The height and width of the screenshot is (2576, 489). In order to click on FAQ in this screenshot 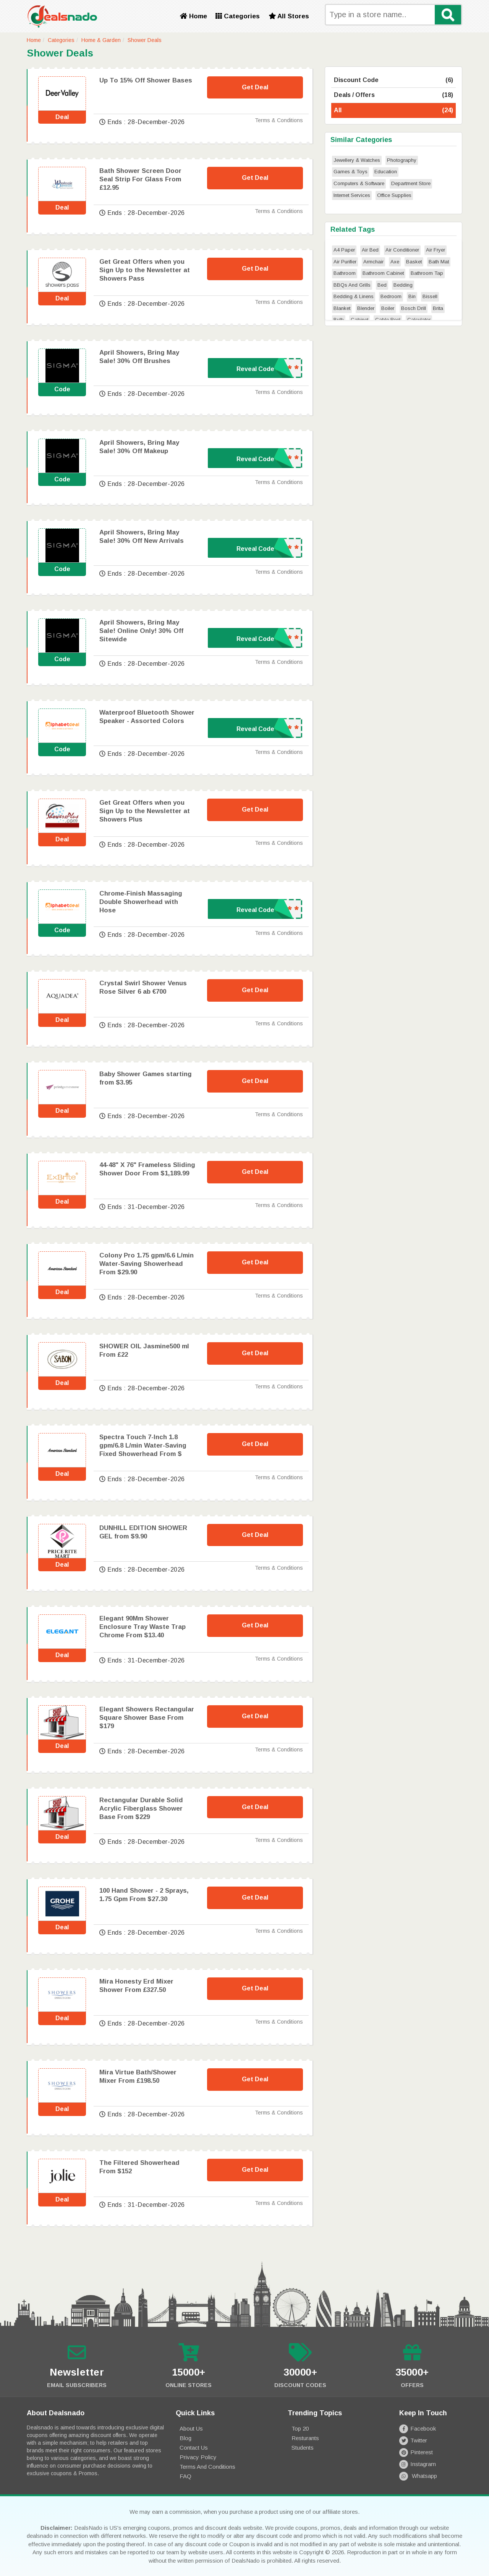, I will do `click(185, 2476)`.